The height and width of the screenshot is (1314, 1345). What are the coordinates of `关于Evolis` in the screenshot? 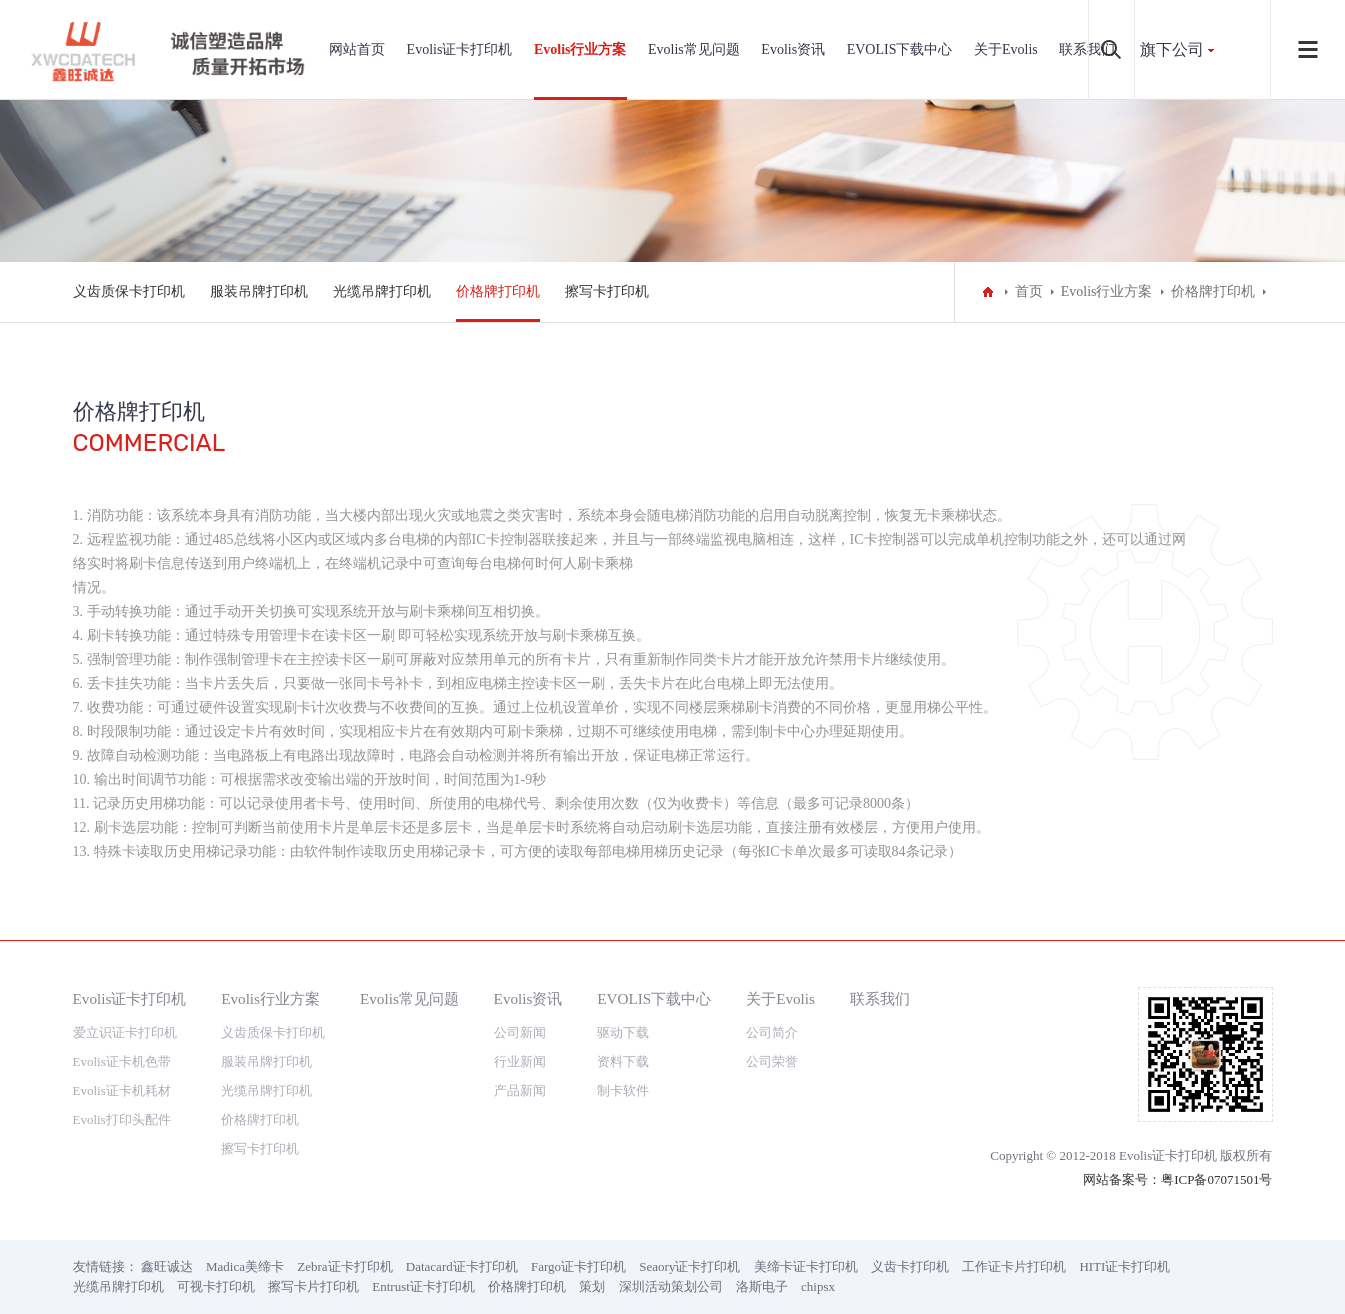 It's located at (1006, 49).